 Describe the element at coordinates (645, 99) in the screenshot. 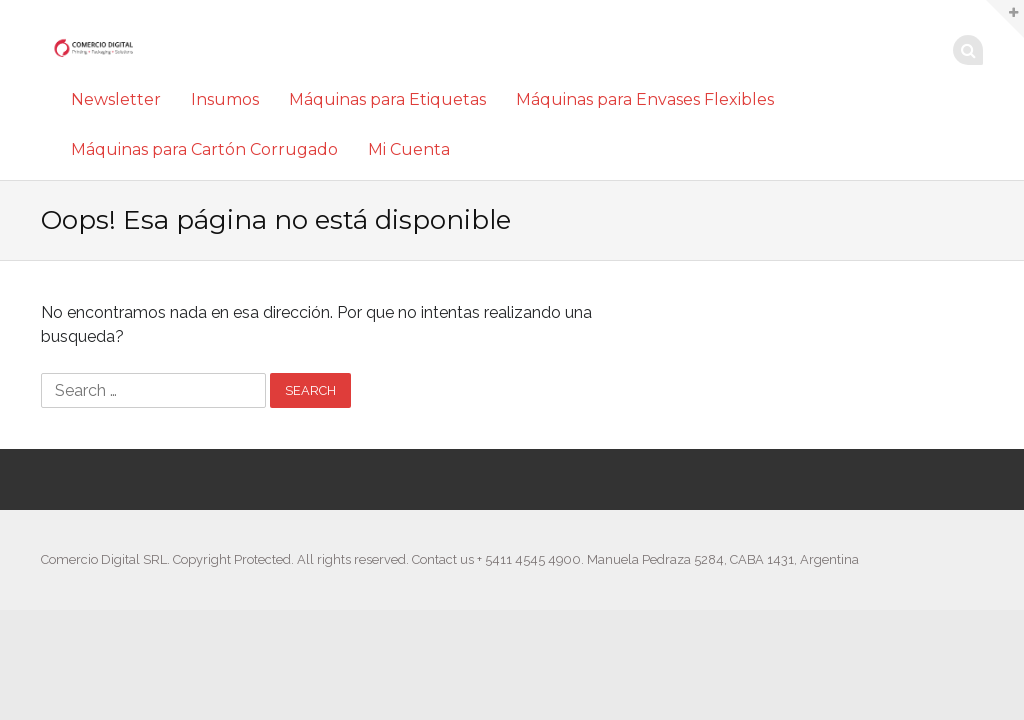

I see `Máquinas para Envases Flexibles` at that location.